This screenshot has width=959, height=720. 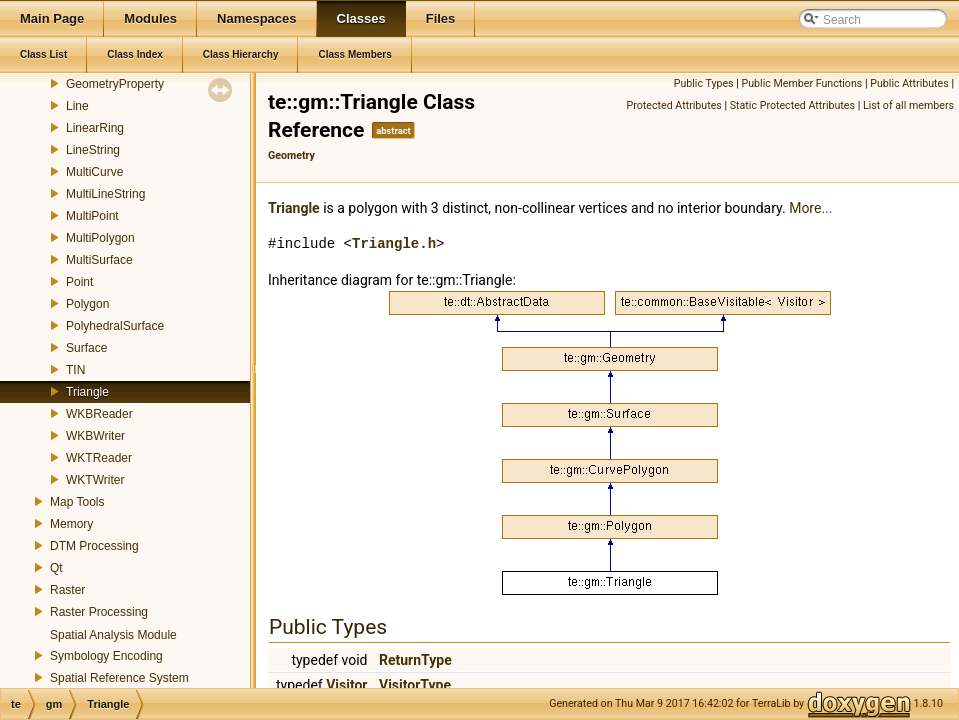 What do you see at coordinates (79, 282) in the screenshot?
I see `Point` at bounding box center [79, 282].